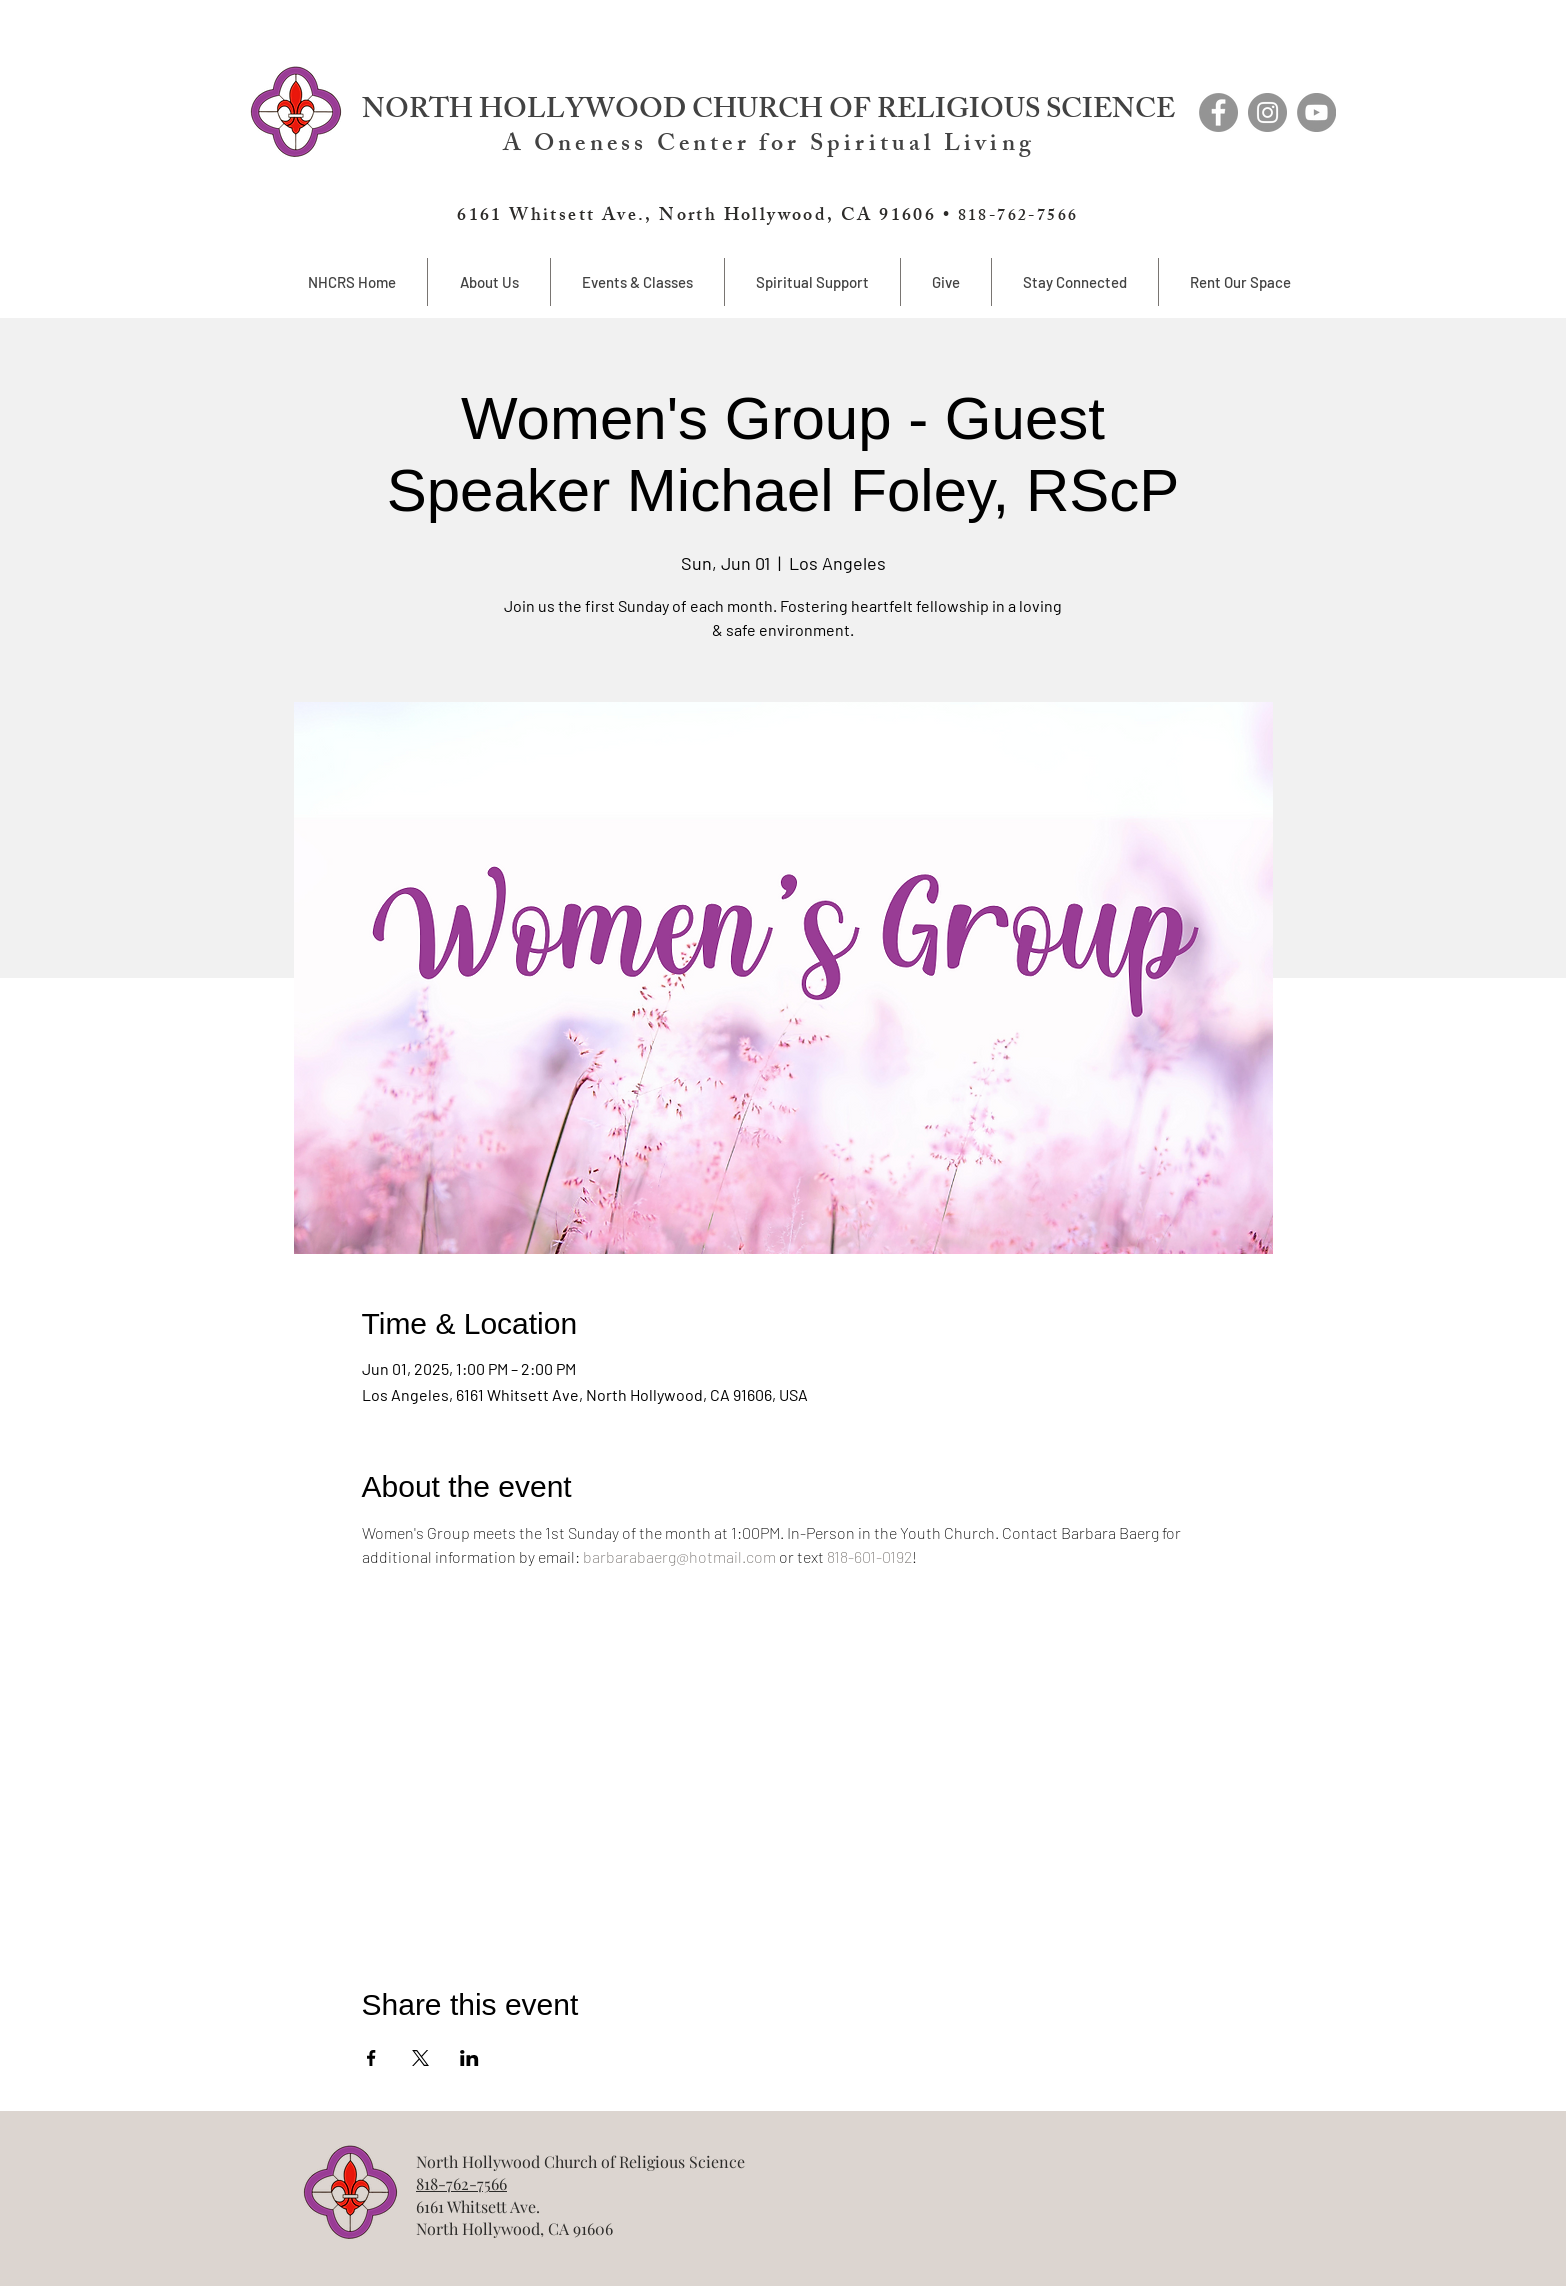 The height and width of the screenshot is (2286, 1566). Describe the element at coordinates (1316, 112) in the screenshot. I see `[YouTube]` at that location.